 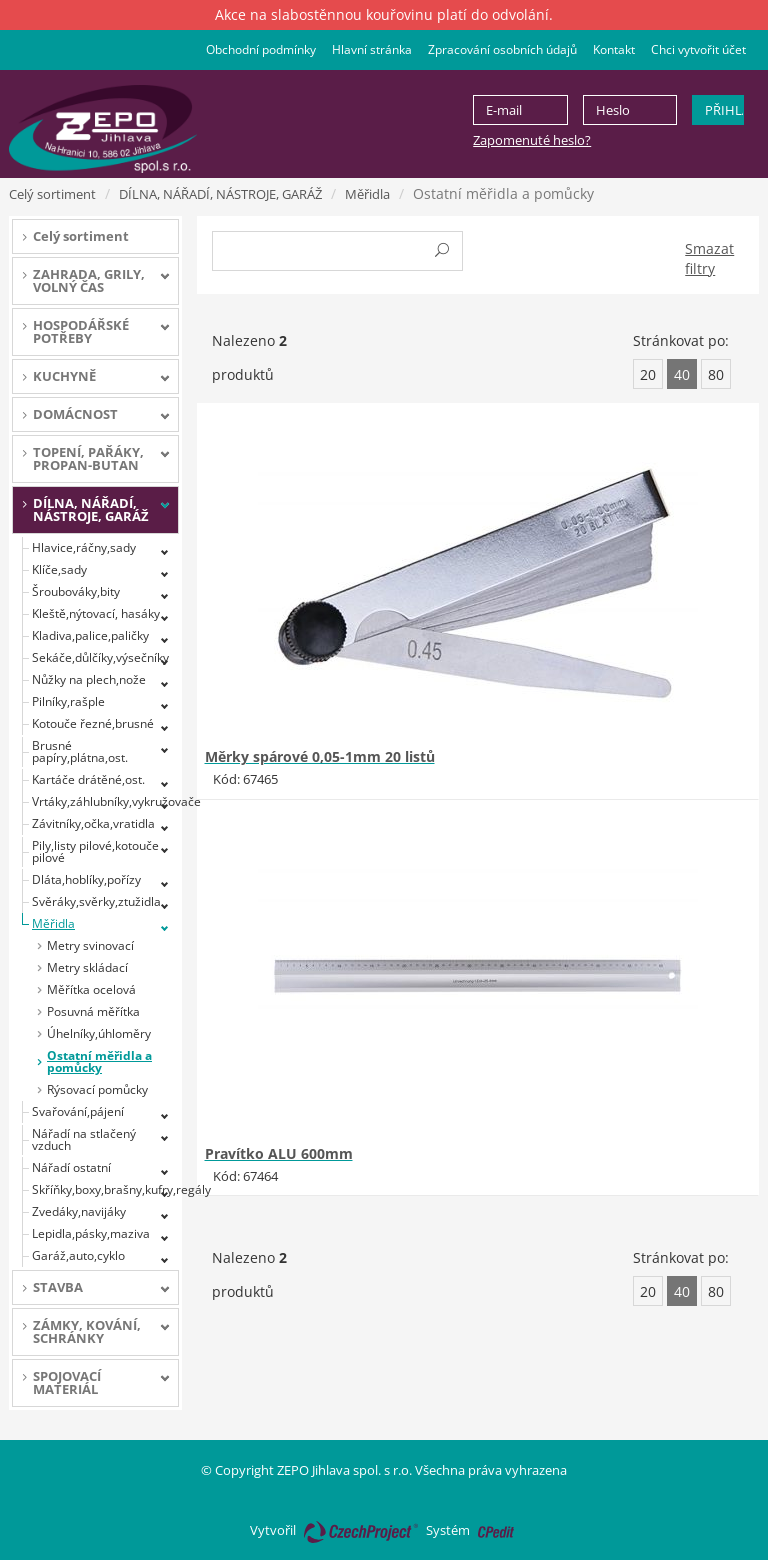 I want to click on Měřítka ocelová, so click(x=91, y=989).